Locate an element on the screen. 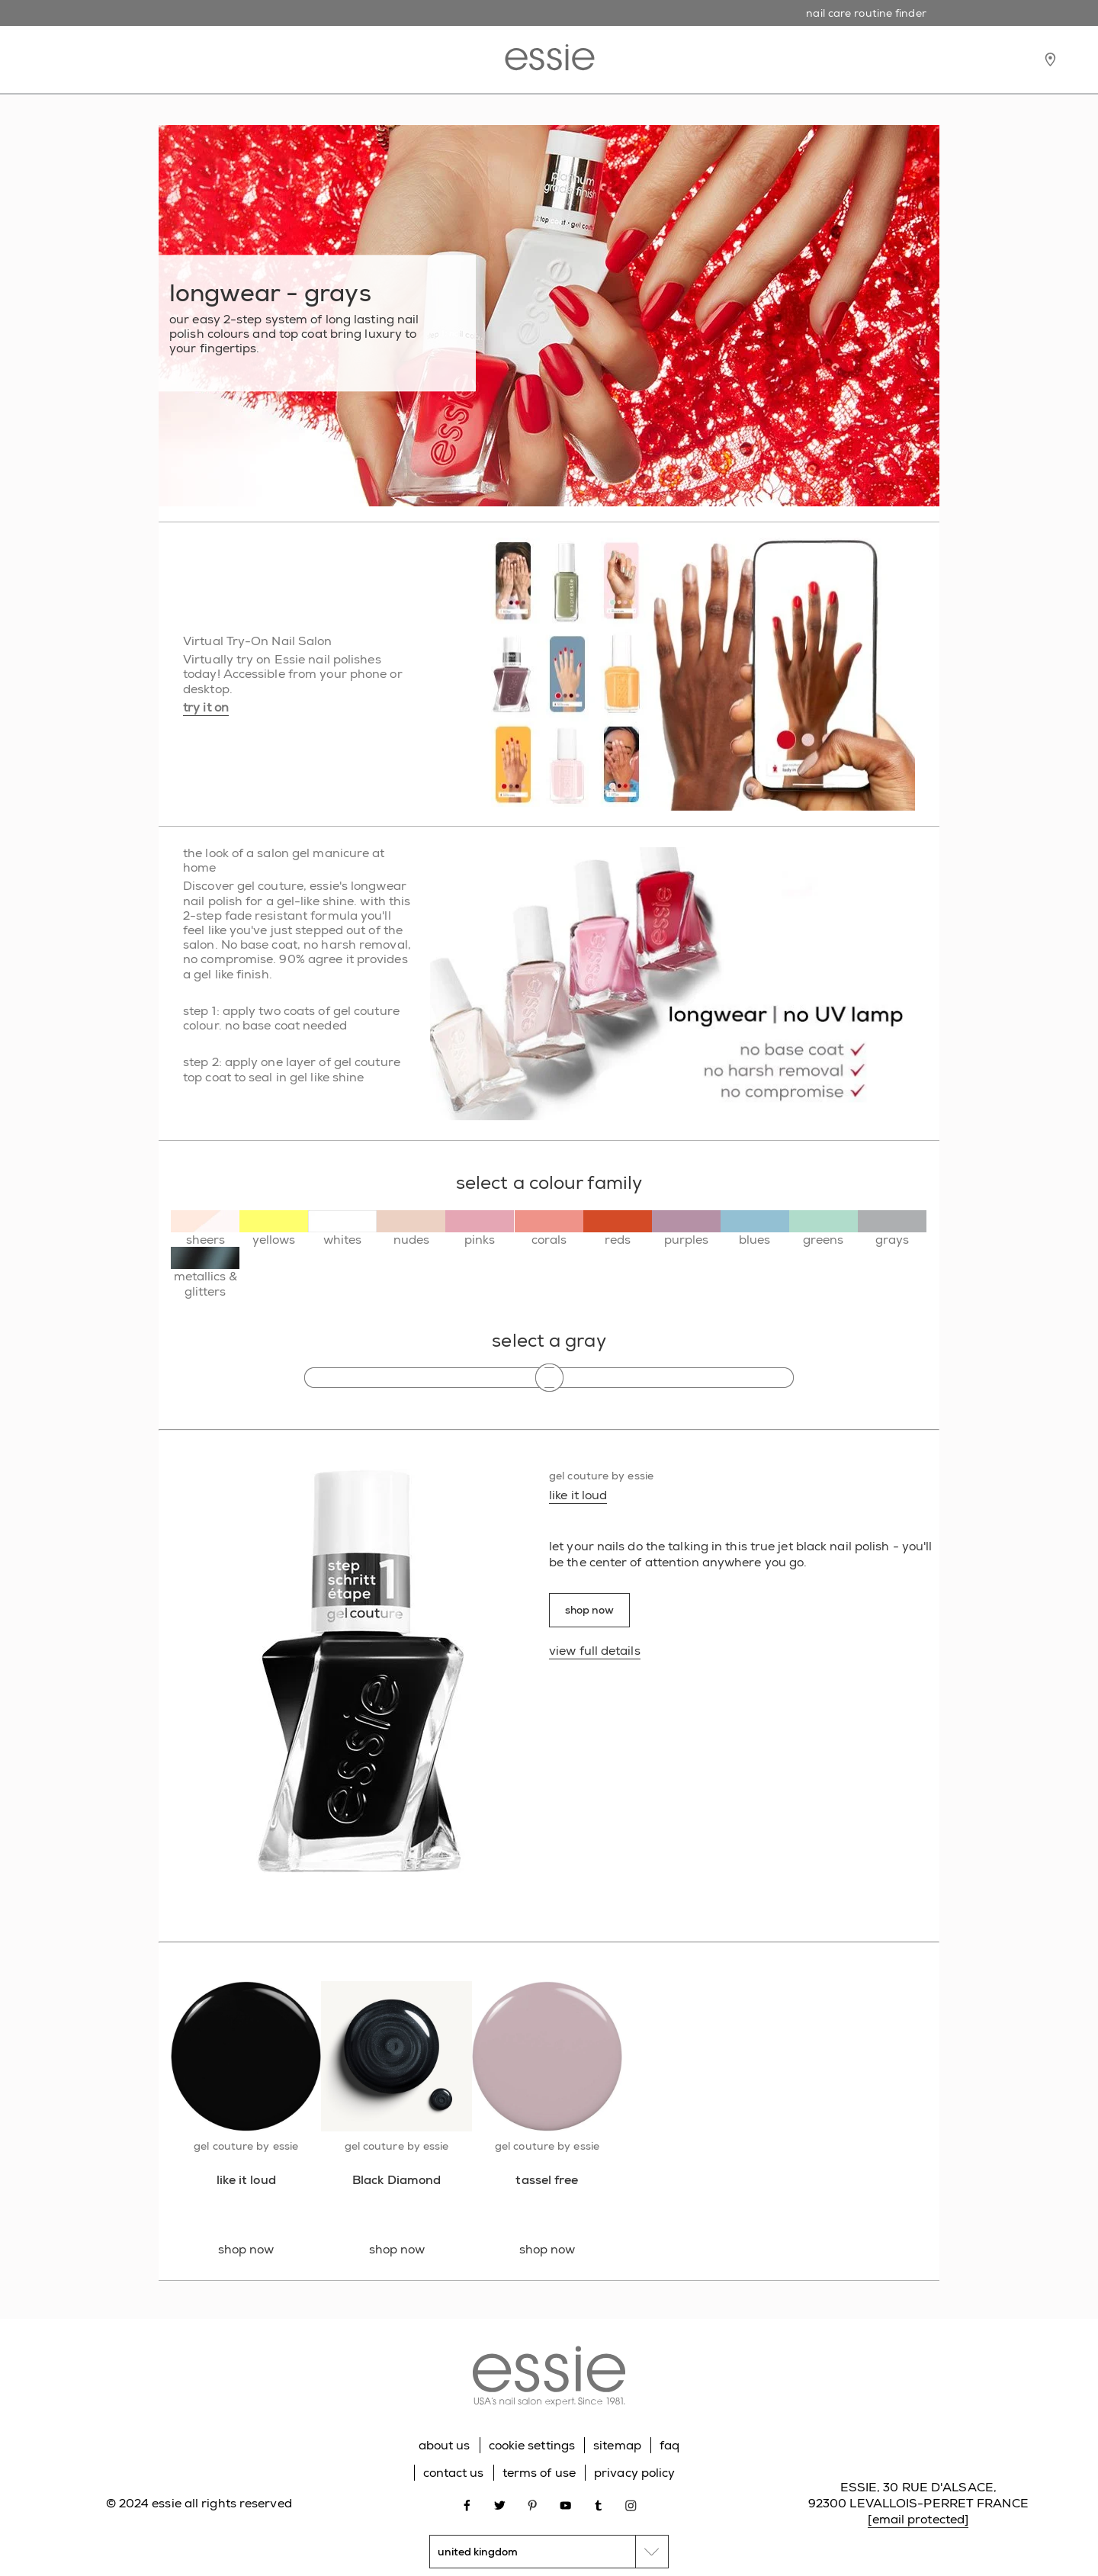 This screenshot has width=1098, height=2576. [Open link in new window twitter] is located at coordinates (500, 2504).